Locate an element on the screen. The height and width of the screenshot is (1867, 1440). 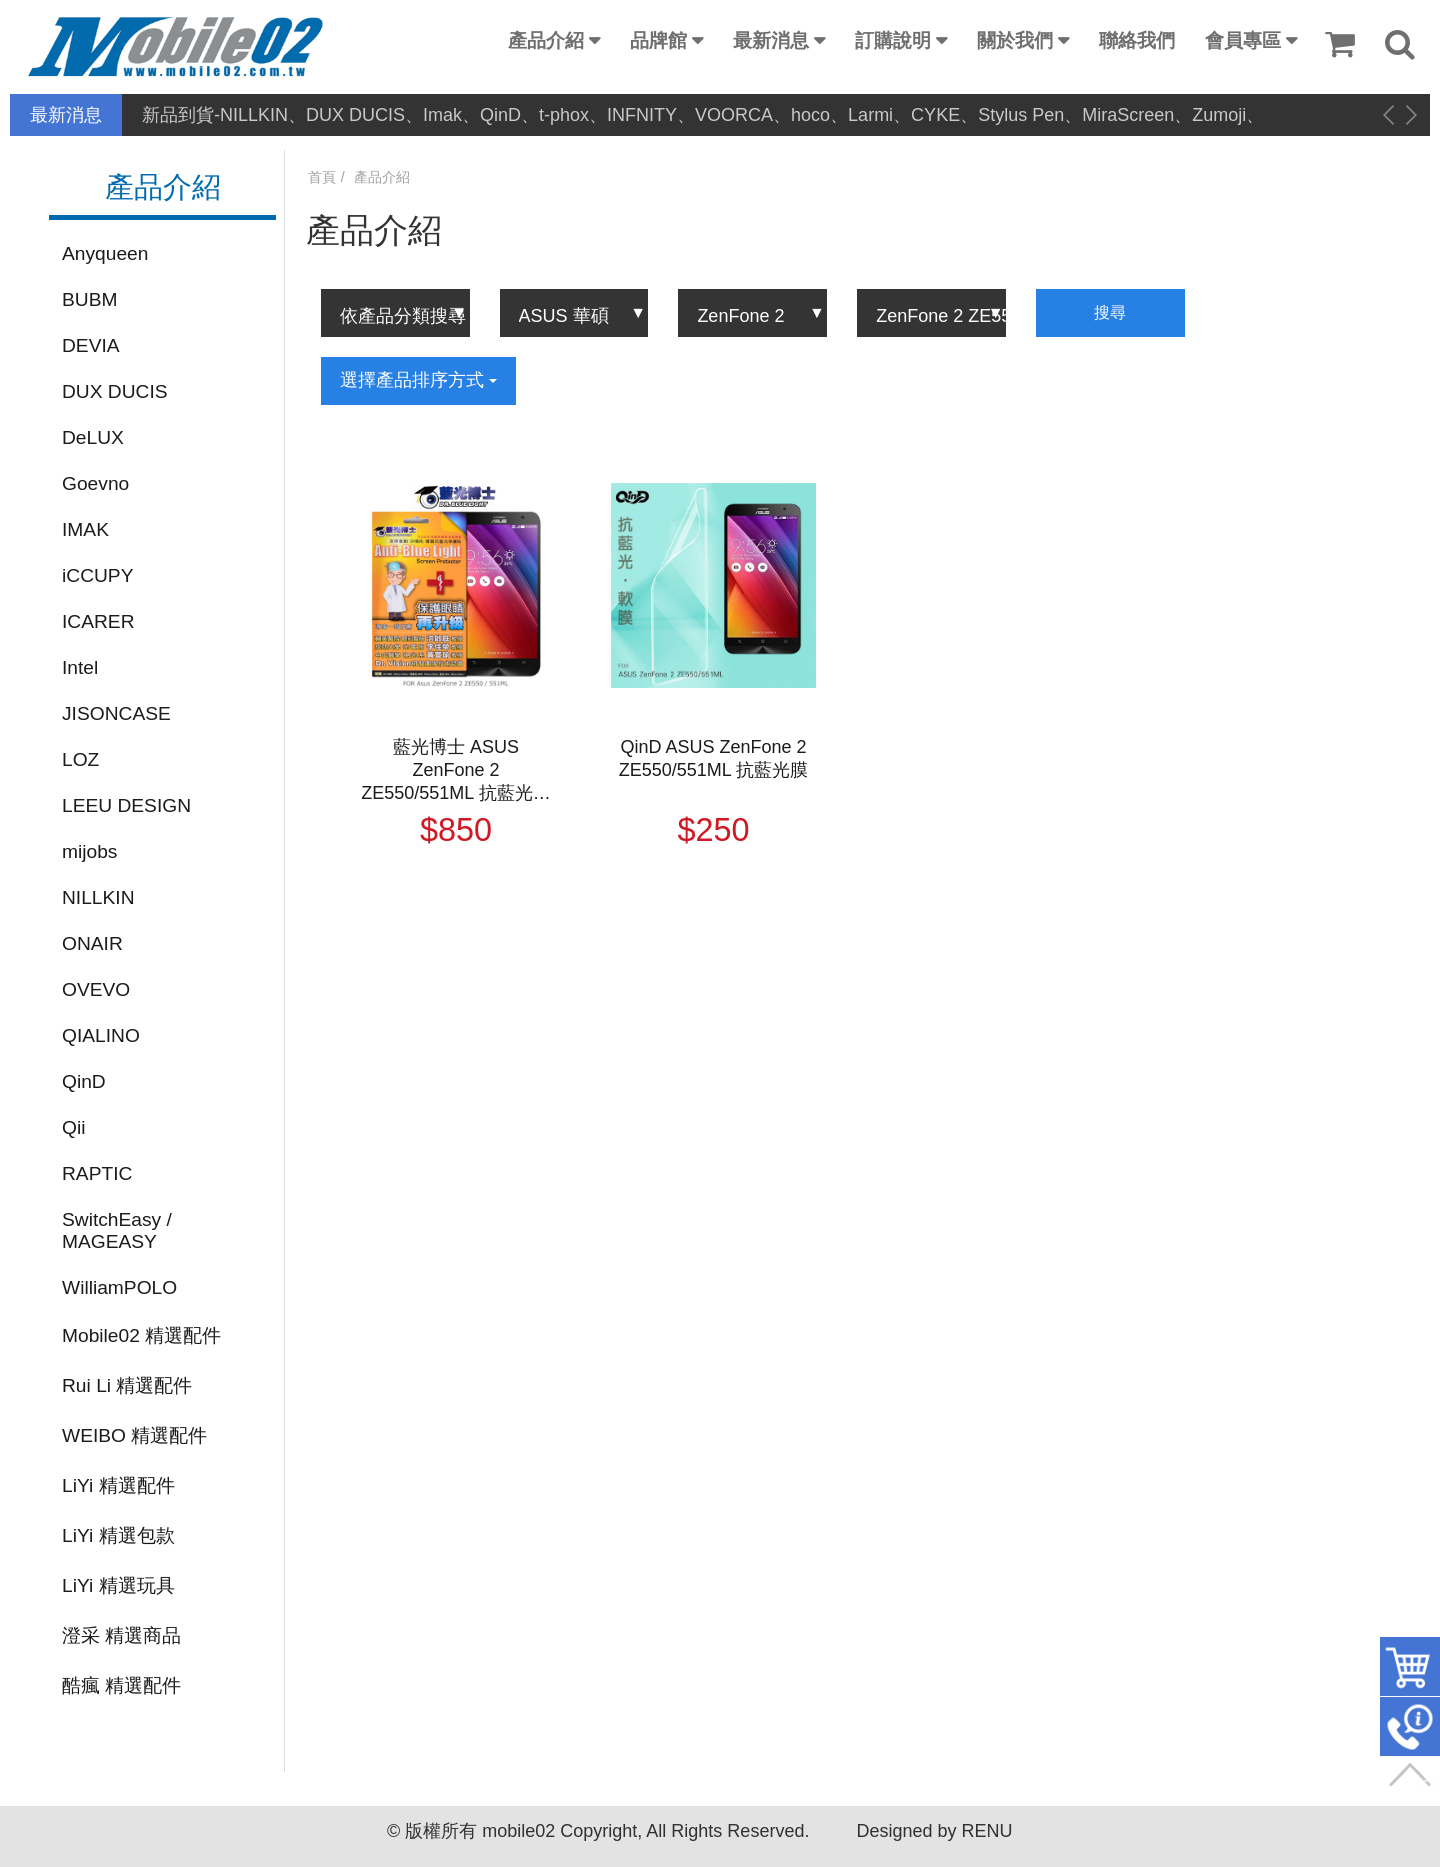
IMAK is located at coordinates (85, 529).